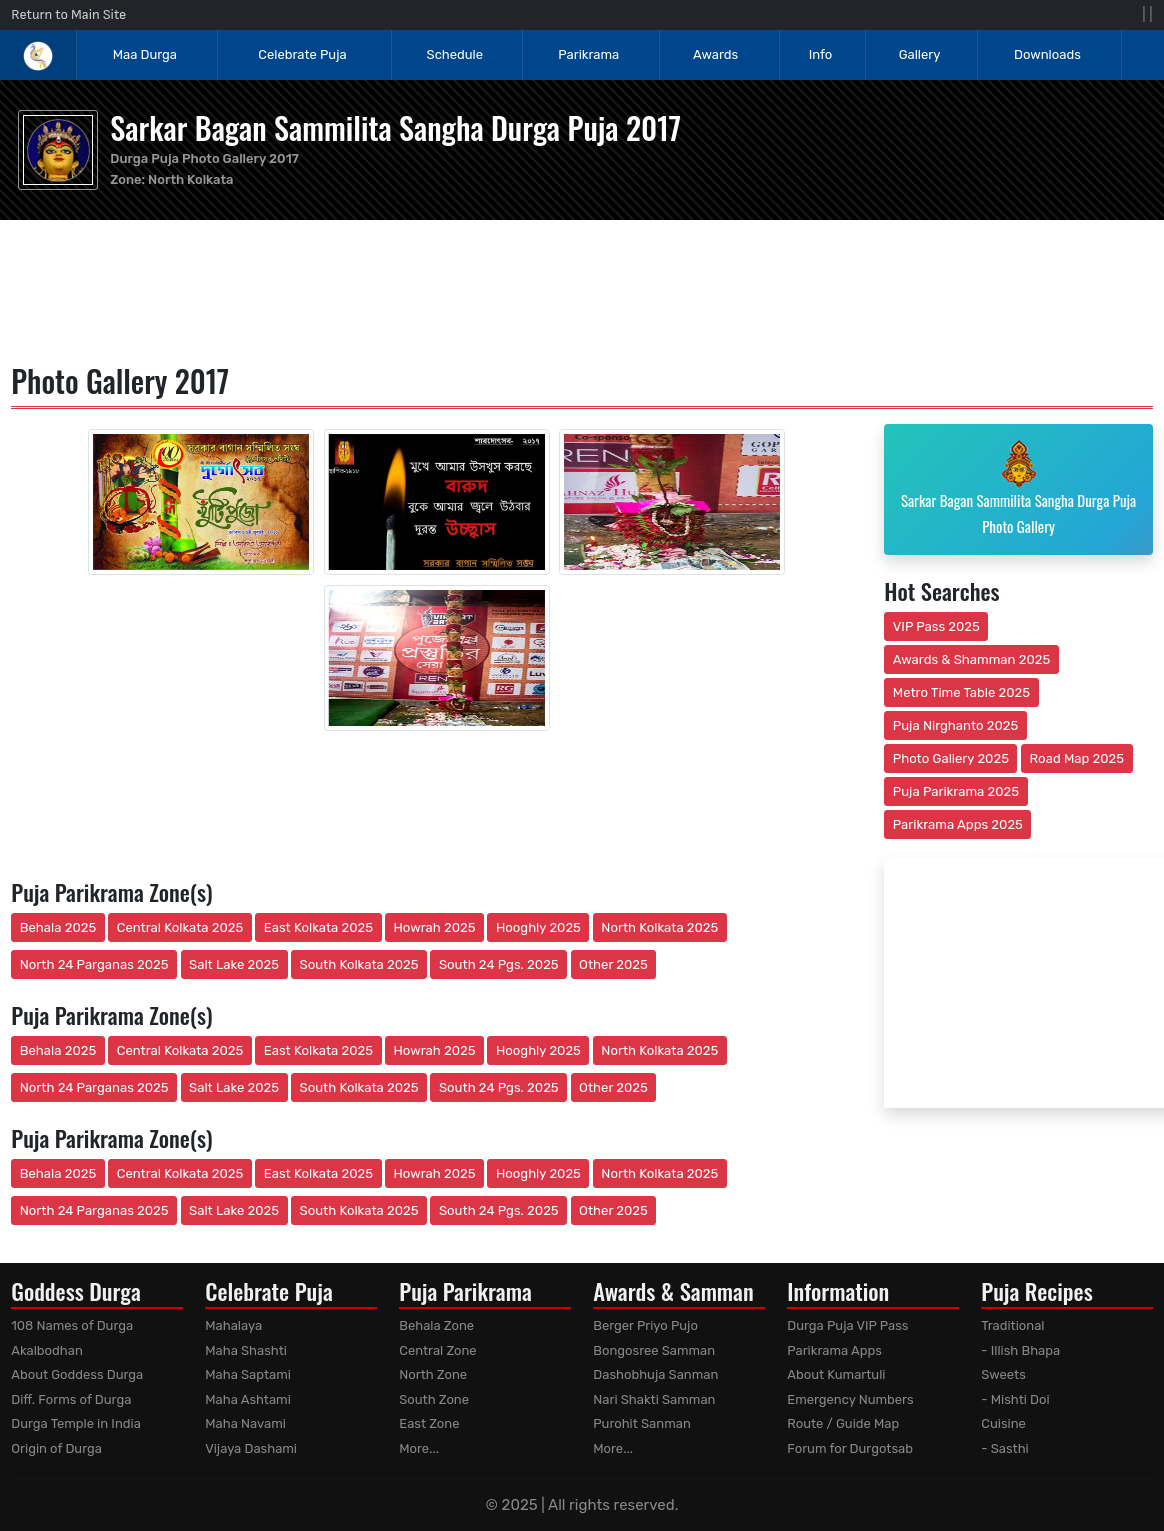 Image resolution: width=1164 pixels, height=1531 pixels. Describe the element at coordinates (234, 964) in the screenshot. I see `Salt Lake 2025` at that location.